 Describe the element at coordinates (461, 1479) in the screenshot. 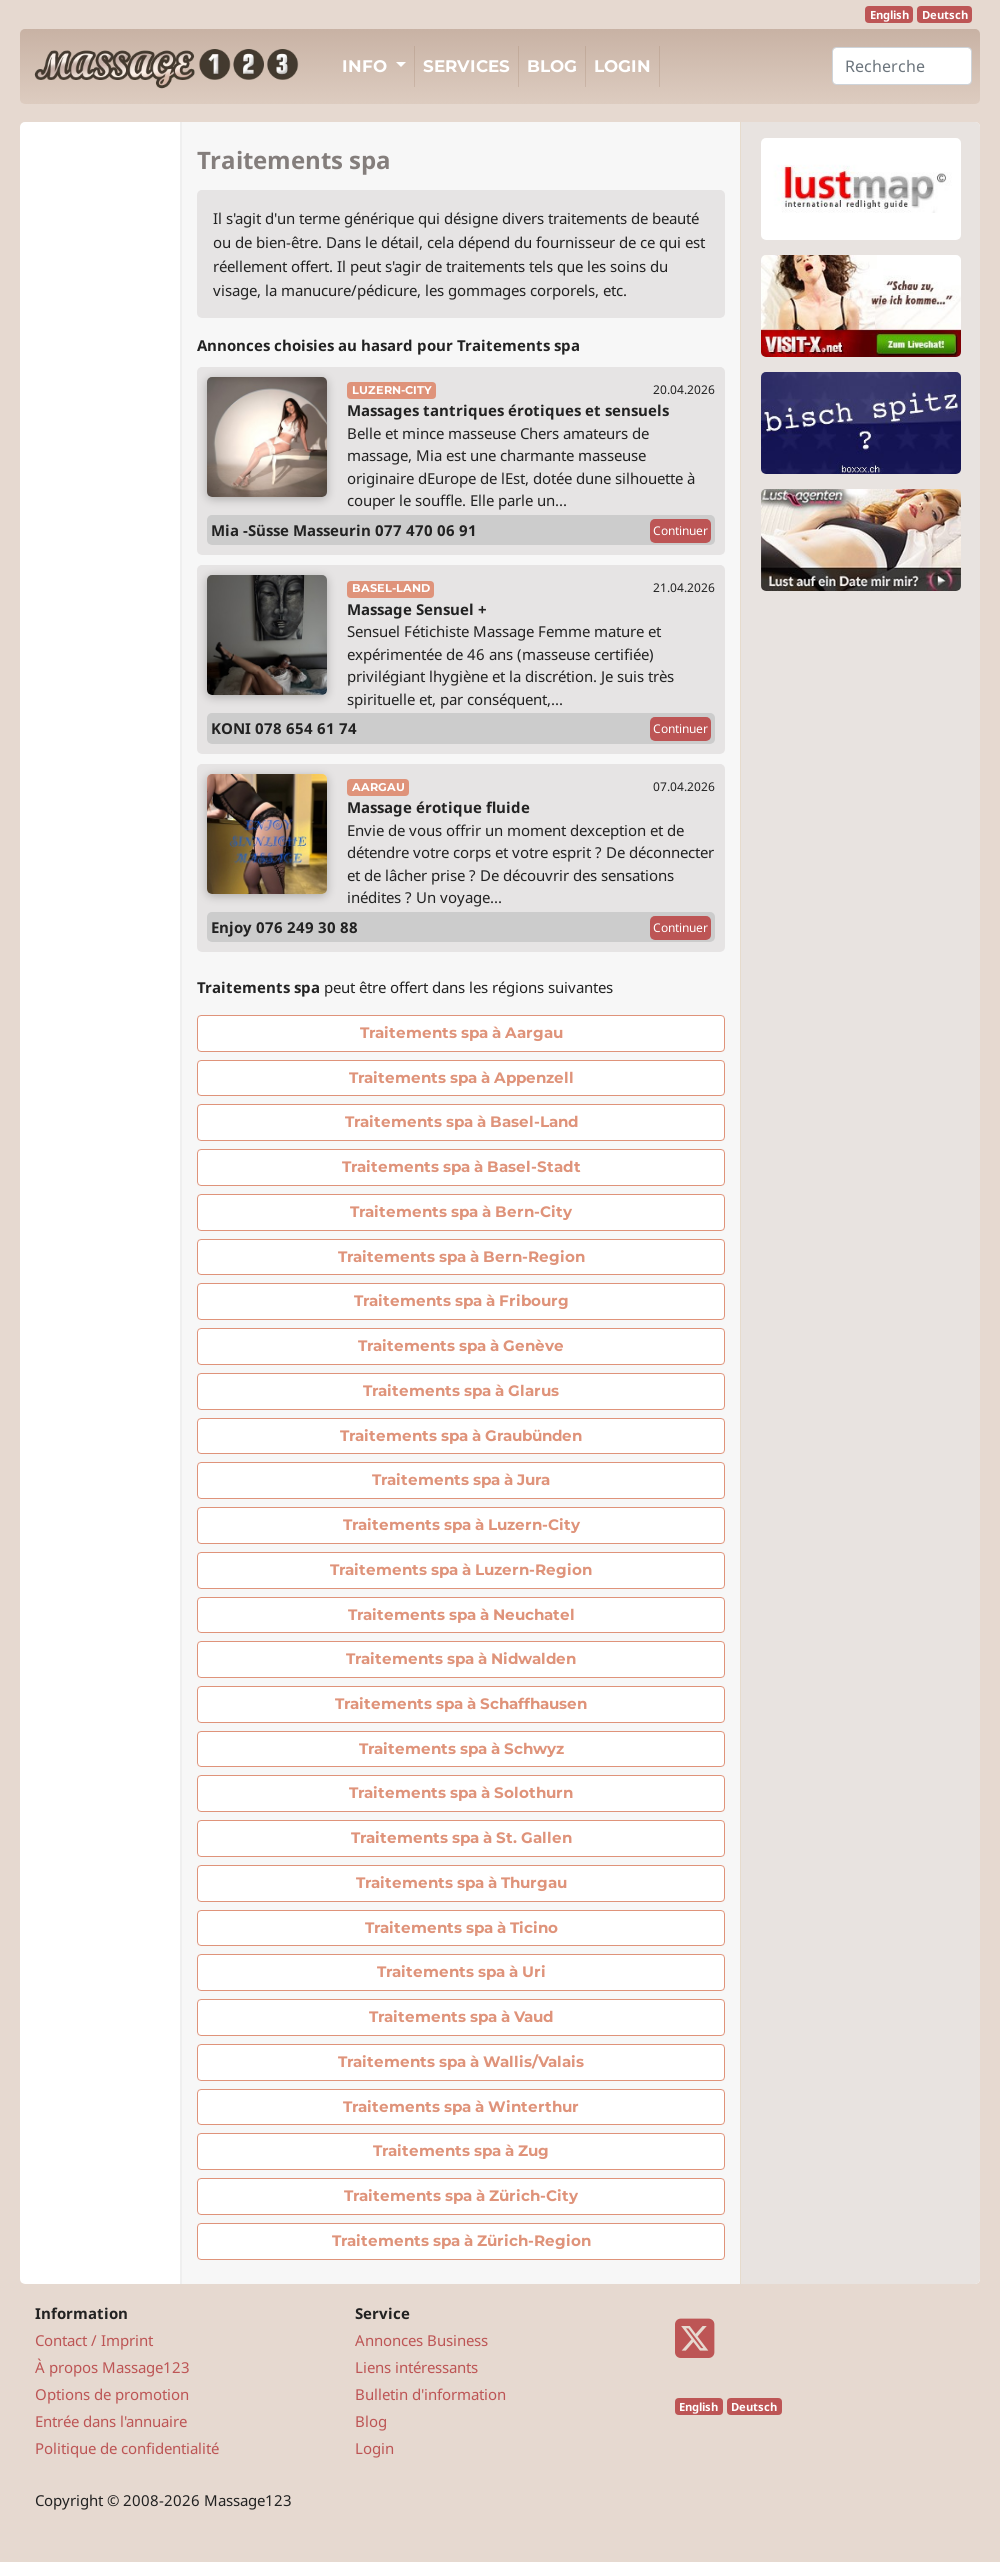

I see `Traitements spa à Jura` at that location.